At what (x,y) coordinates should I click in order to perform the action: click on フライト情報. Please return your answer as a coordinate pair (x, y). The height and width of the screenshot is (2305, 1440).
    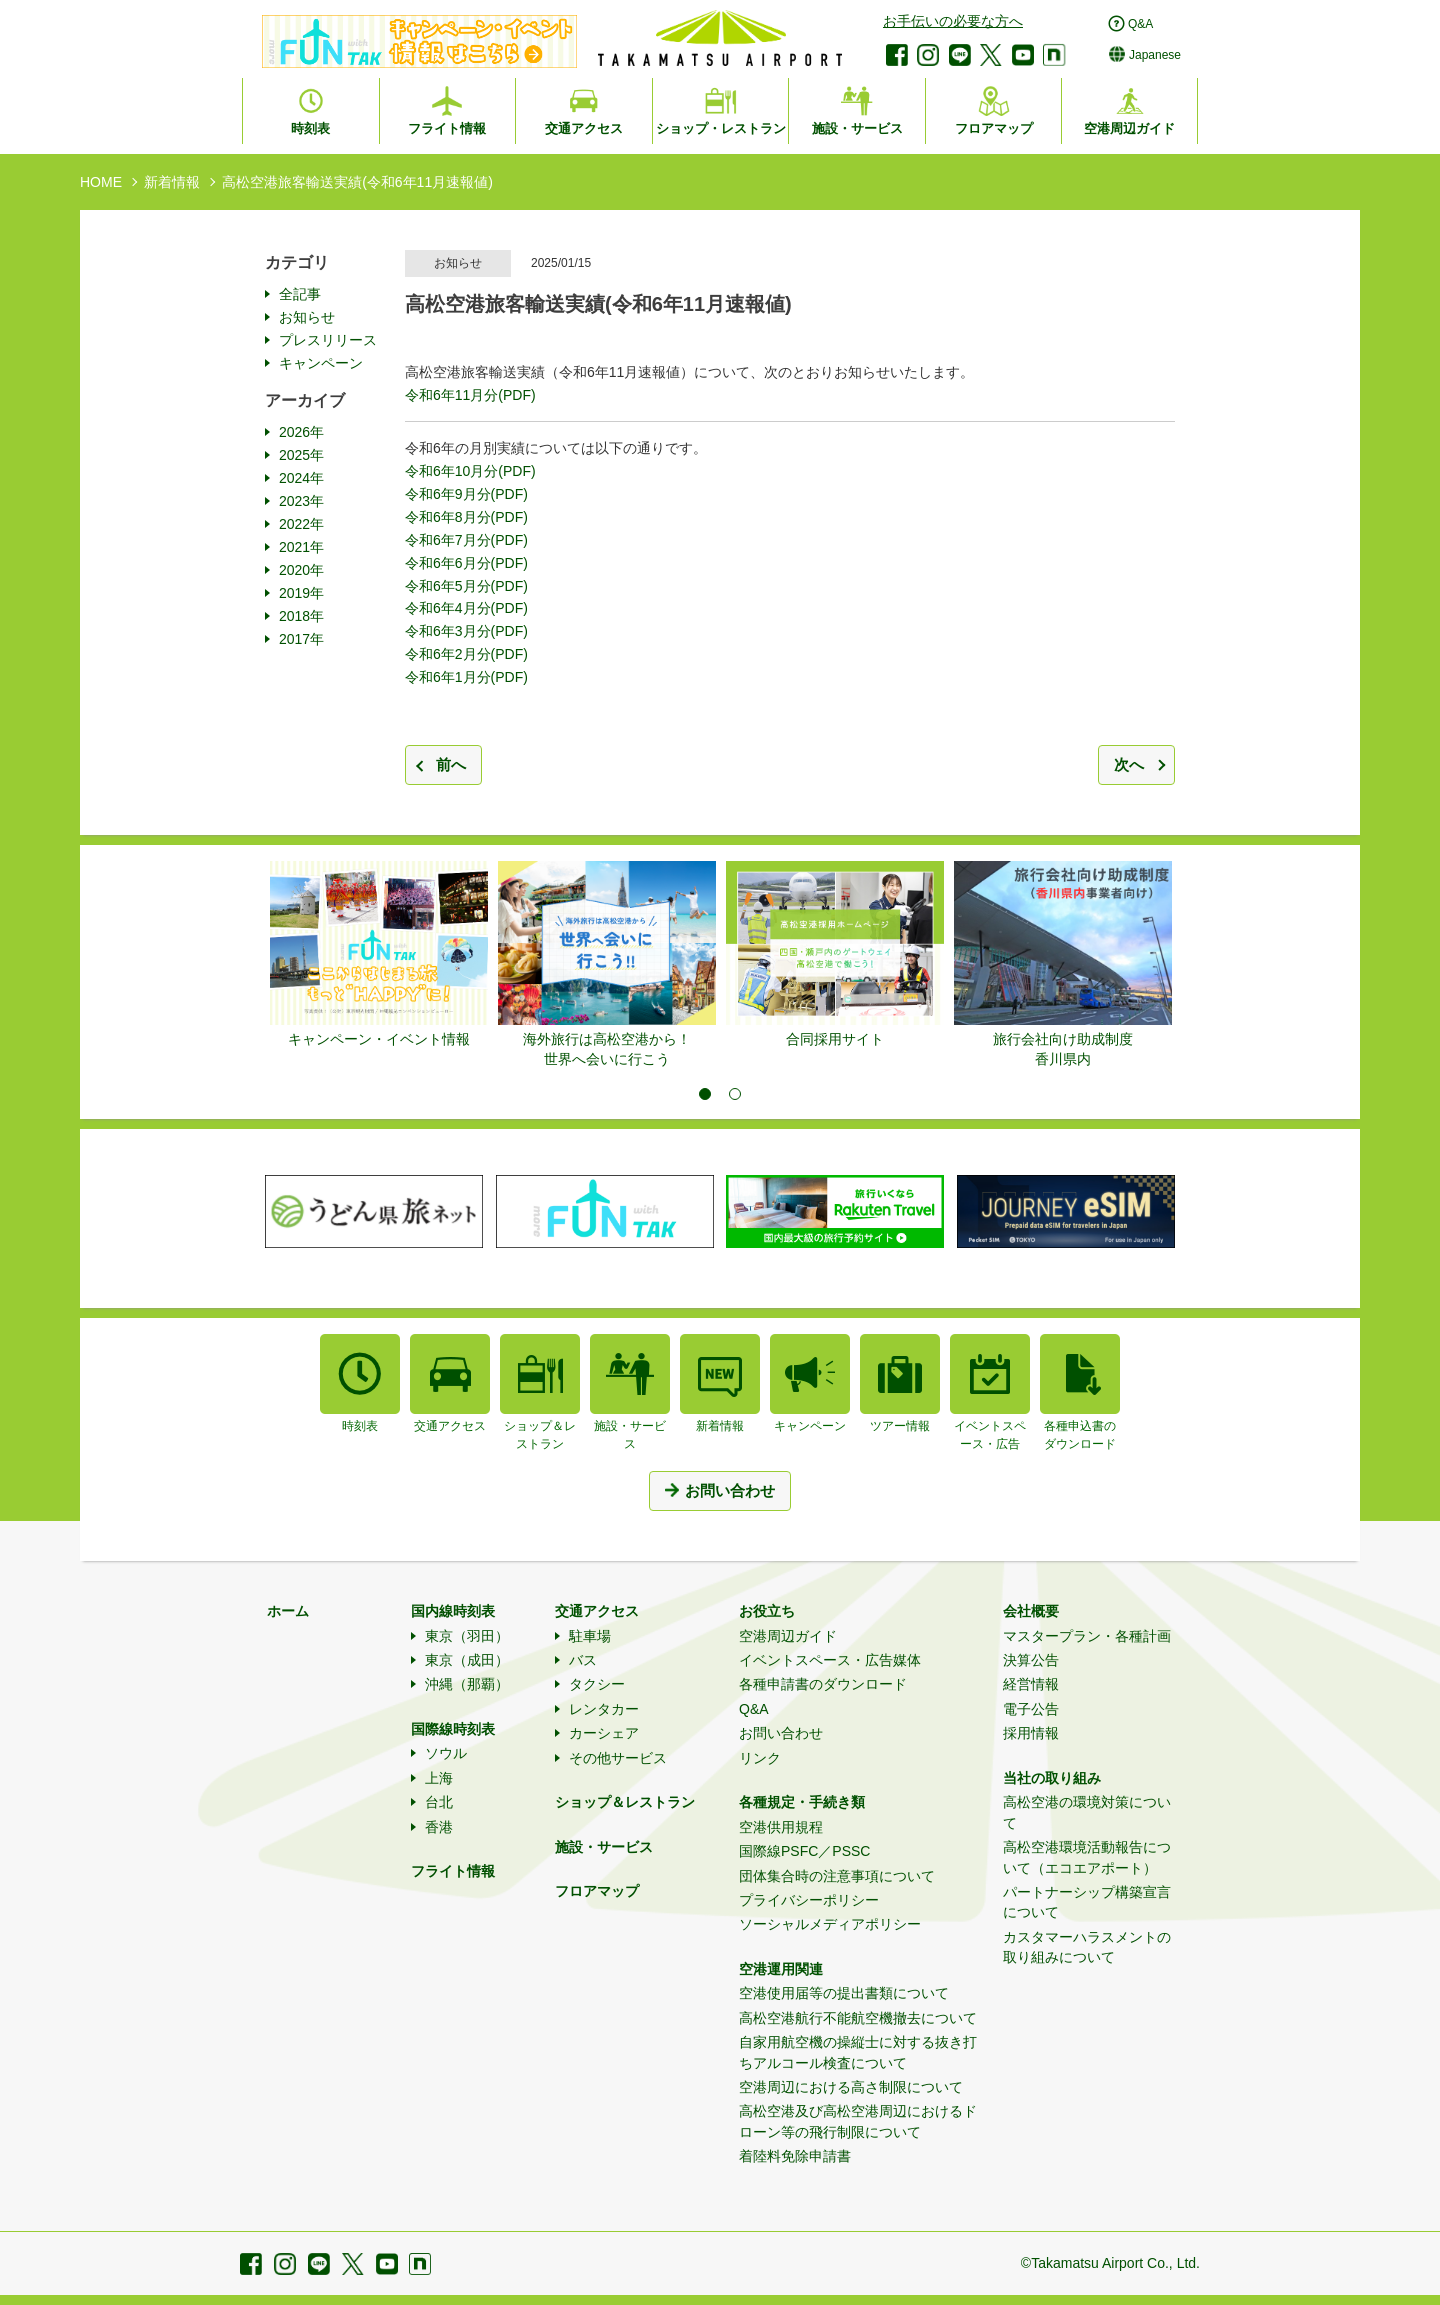
    Looking at the image, I should click on (453, 1871).